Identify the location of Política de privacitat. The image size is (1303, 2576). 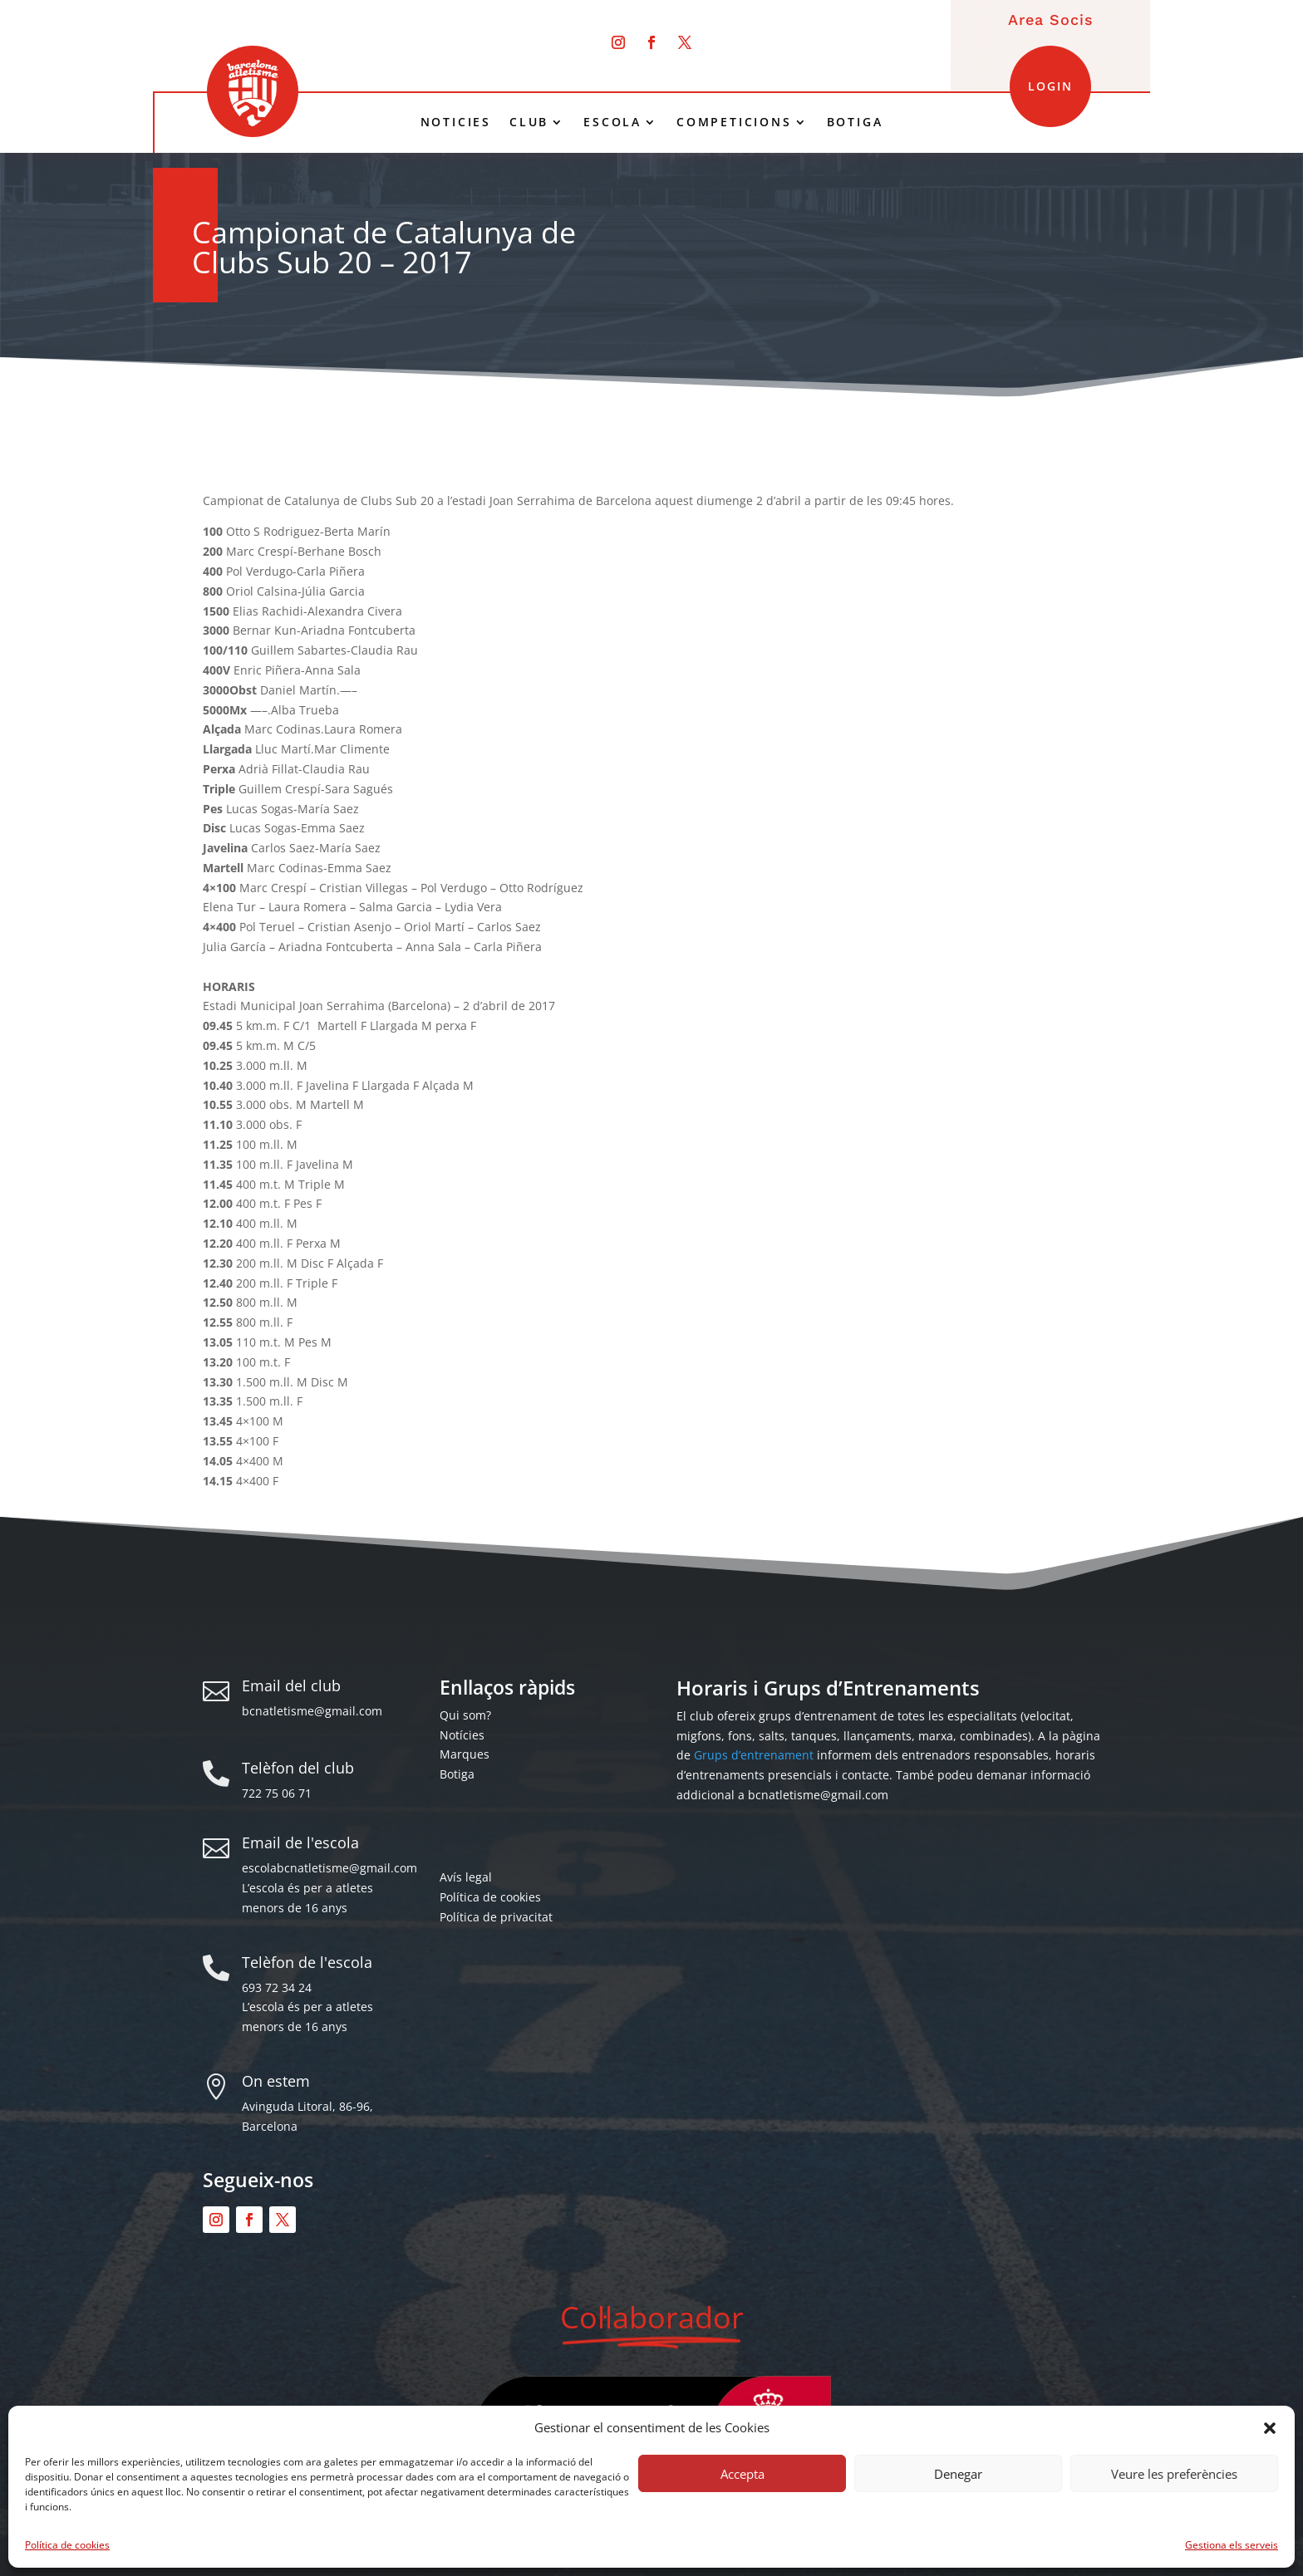
(496, 1917).